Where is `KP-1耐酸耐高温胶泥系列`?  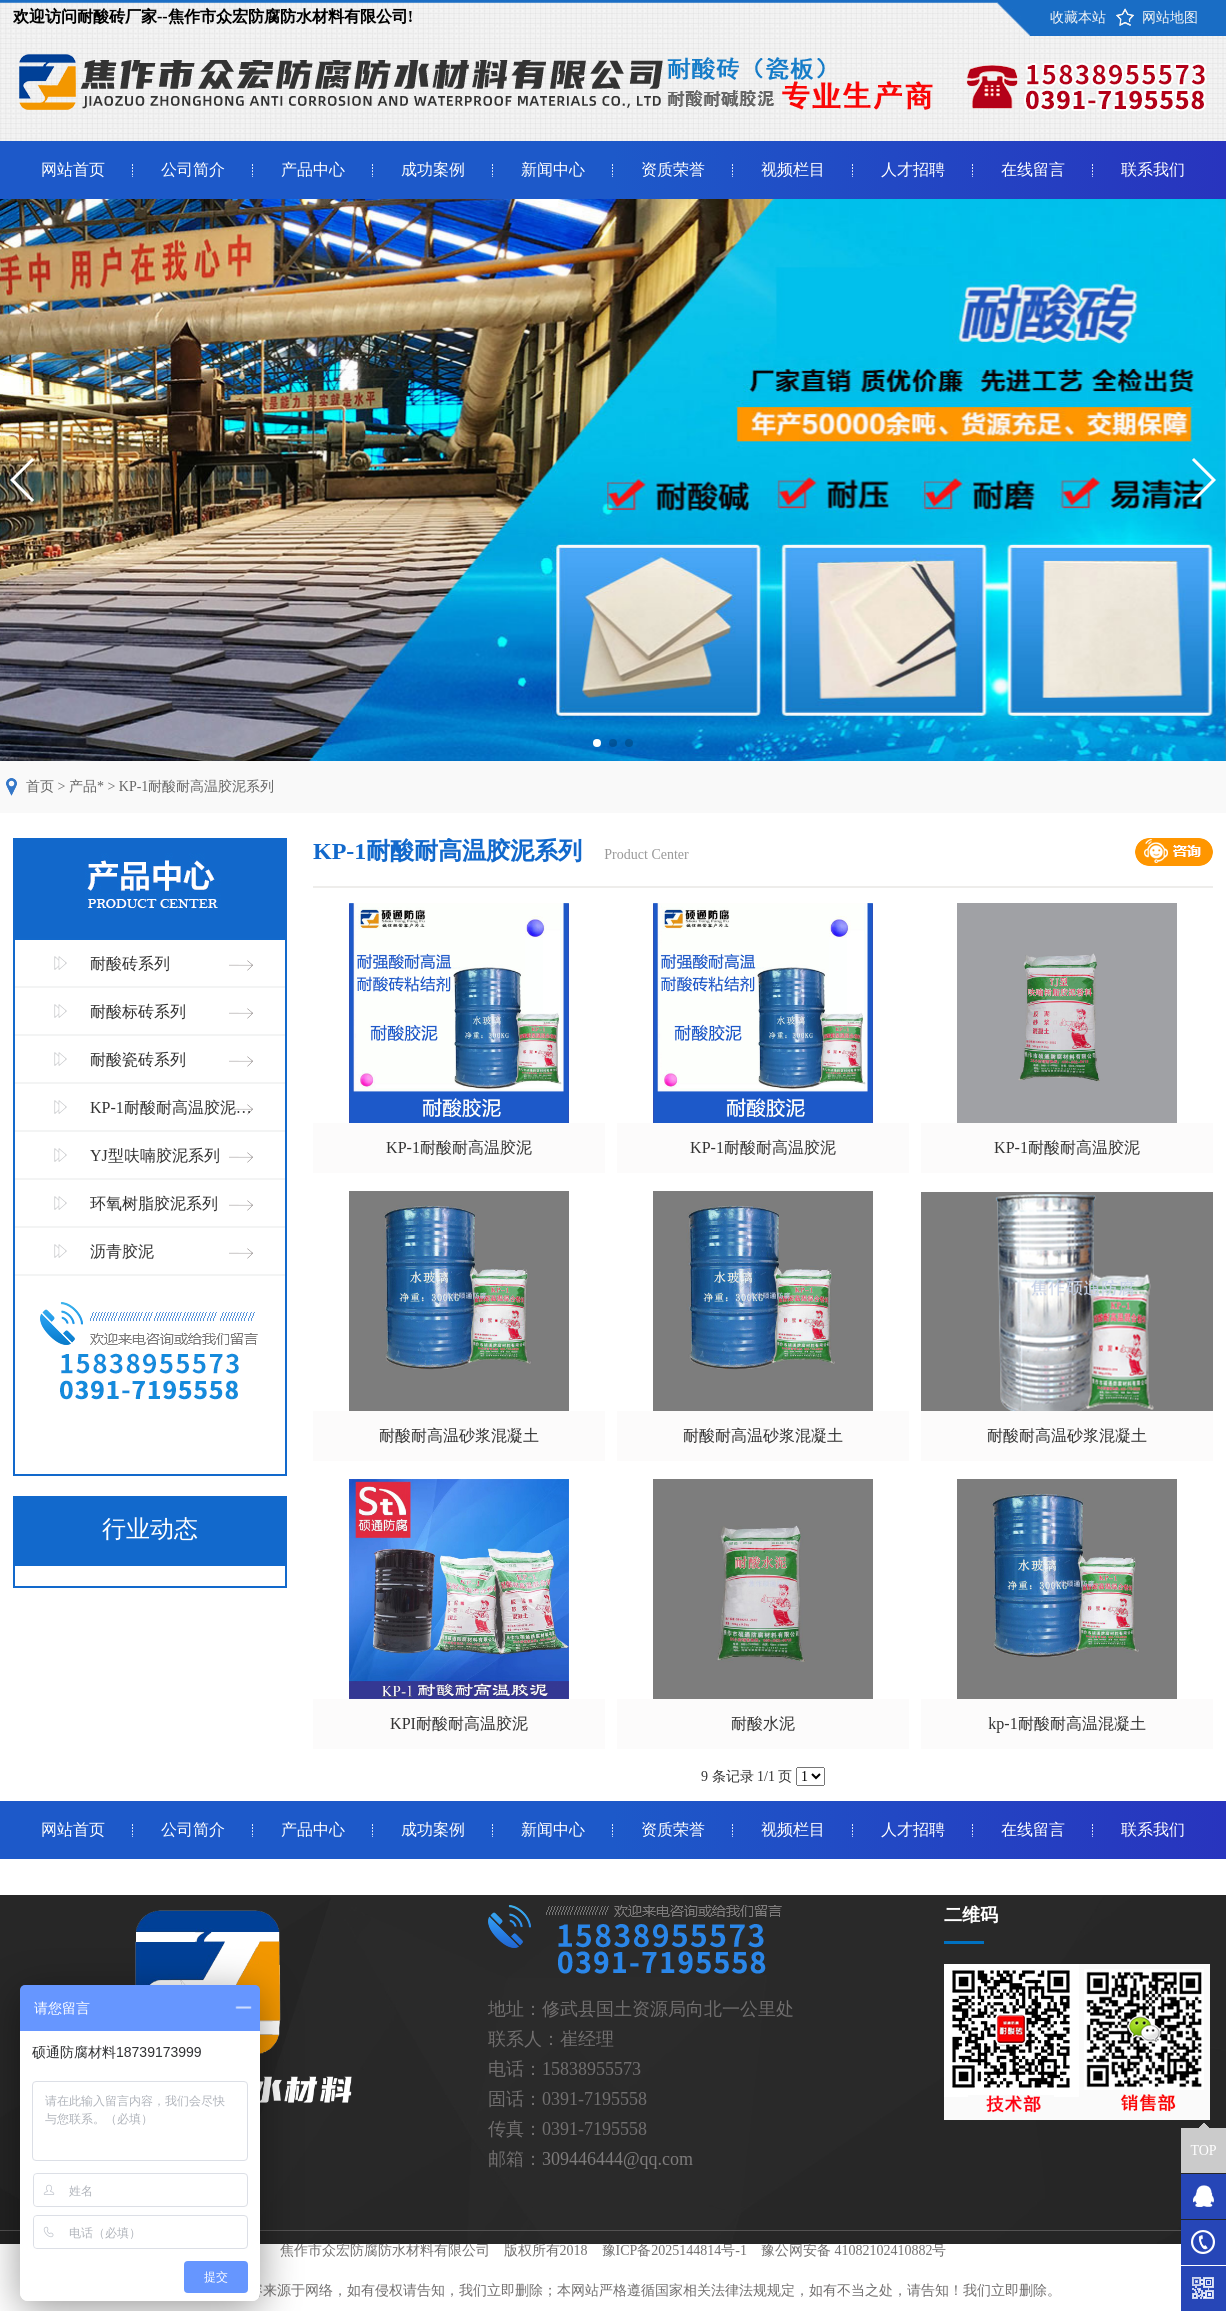
KP-1耐酸耐高温胶泥系列 is located at coordinates (197, 786).